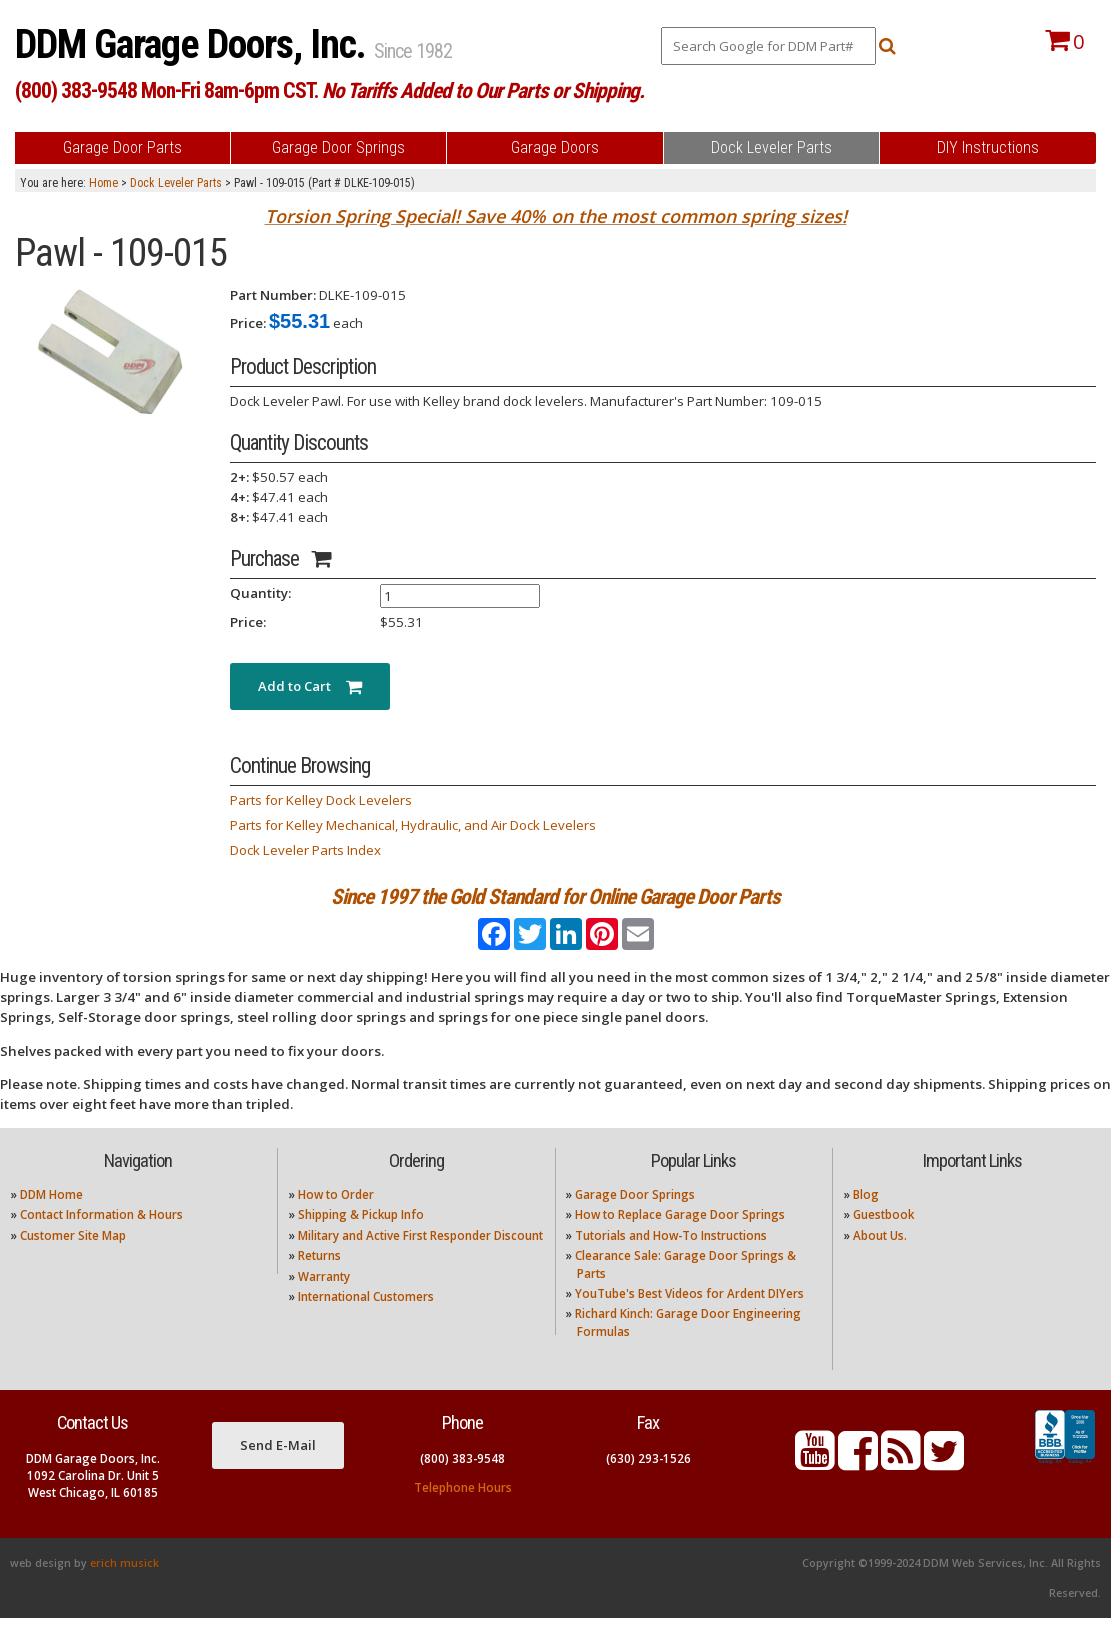 The image size is (1111, 1631). What do you see at coordinates (413, 825) in the screenshot?
I see `Parts for Kelley Mechanical, Hydraulic, and Air Dock Levelers` at bounding box center [413, 825].